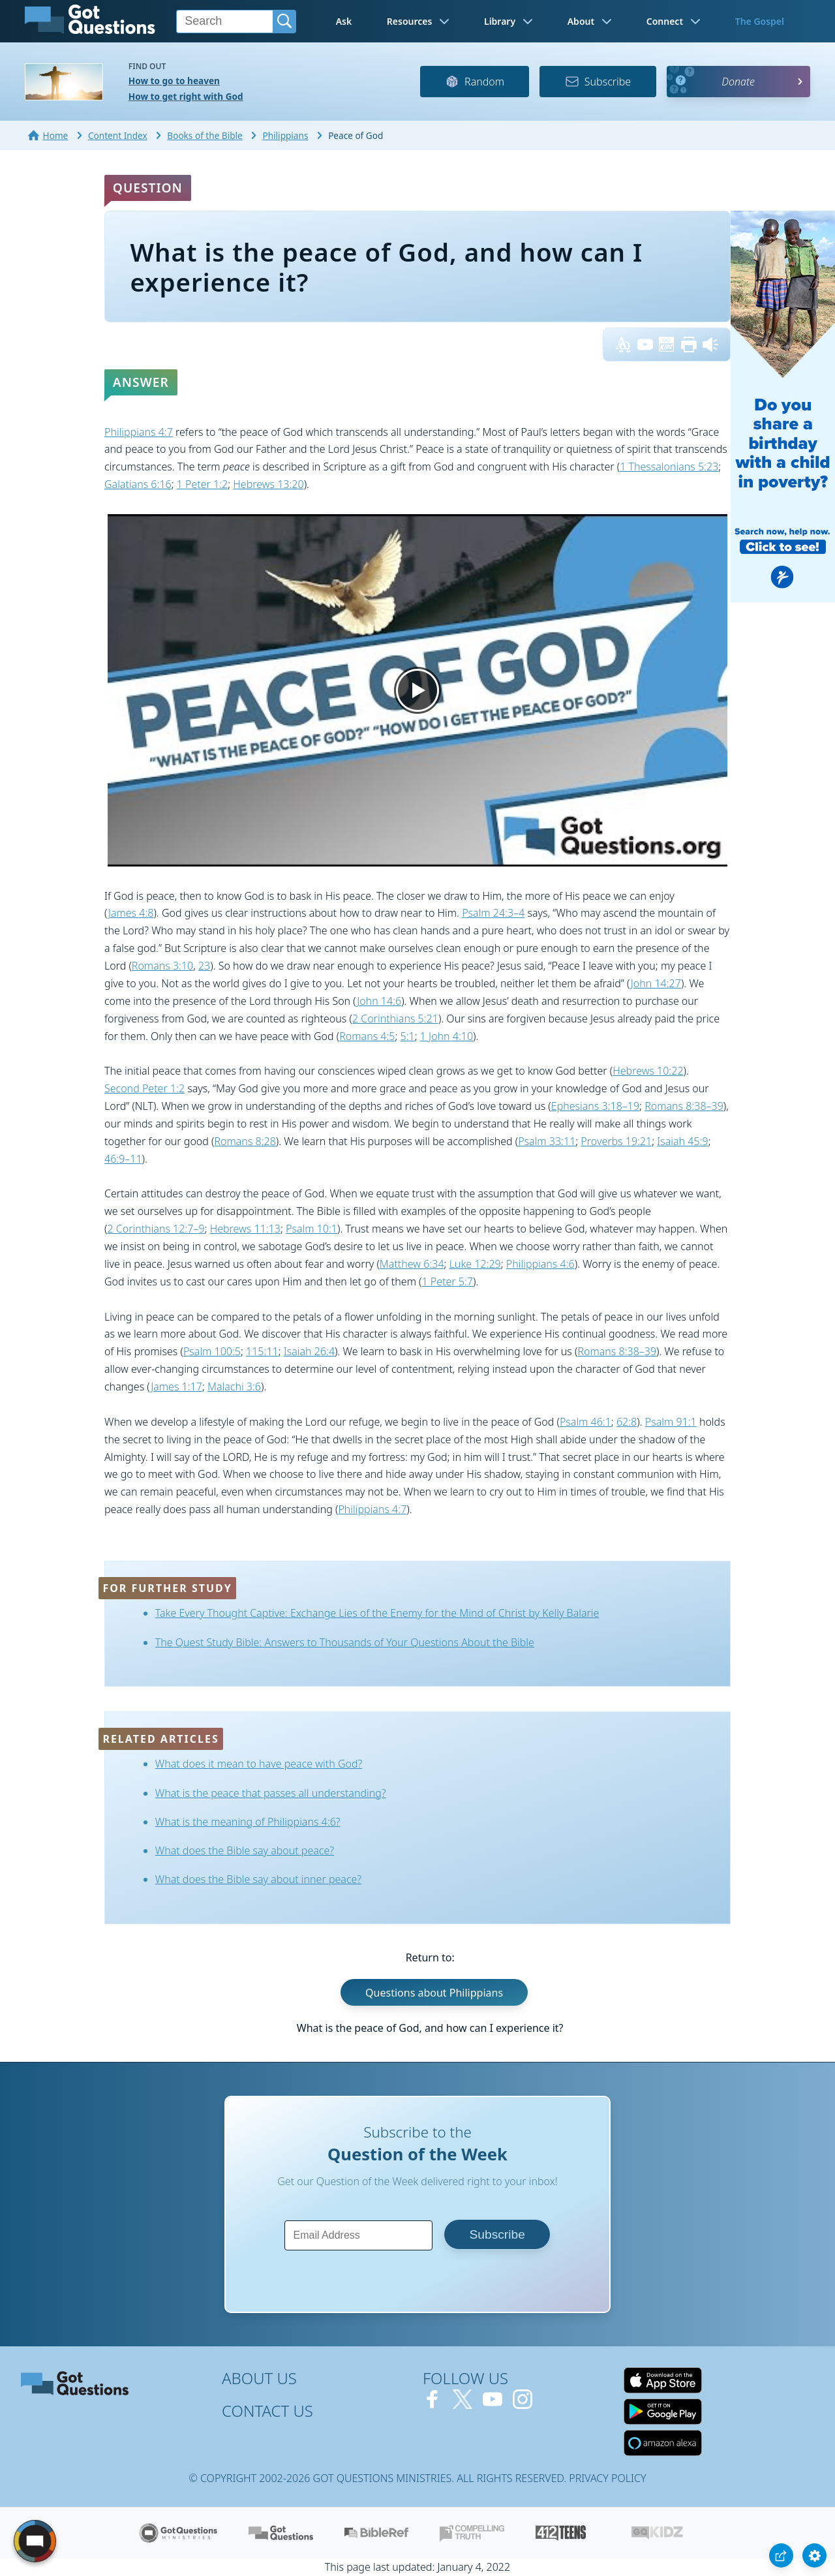  I want to click on Proverbs 19:21, so click(616, 1141).